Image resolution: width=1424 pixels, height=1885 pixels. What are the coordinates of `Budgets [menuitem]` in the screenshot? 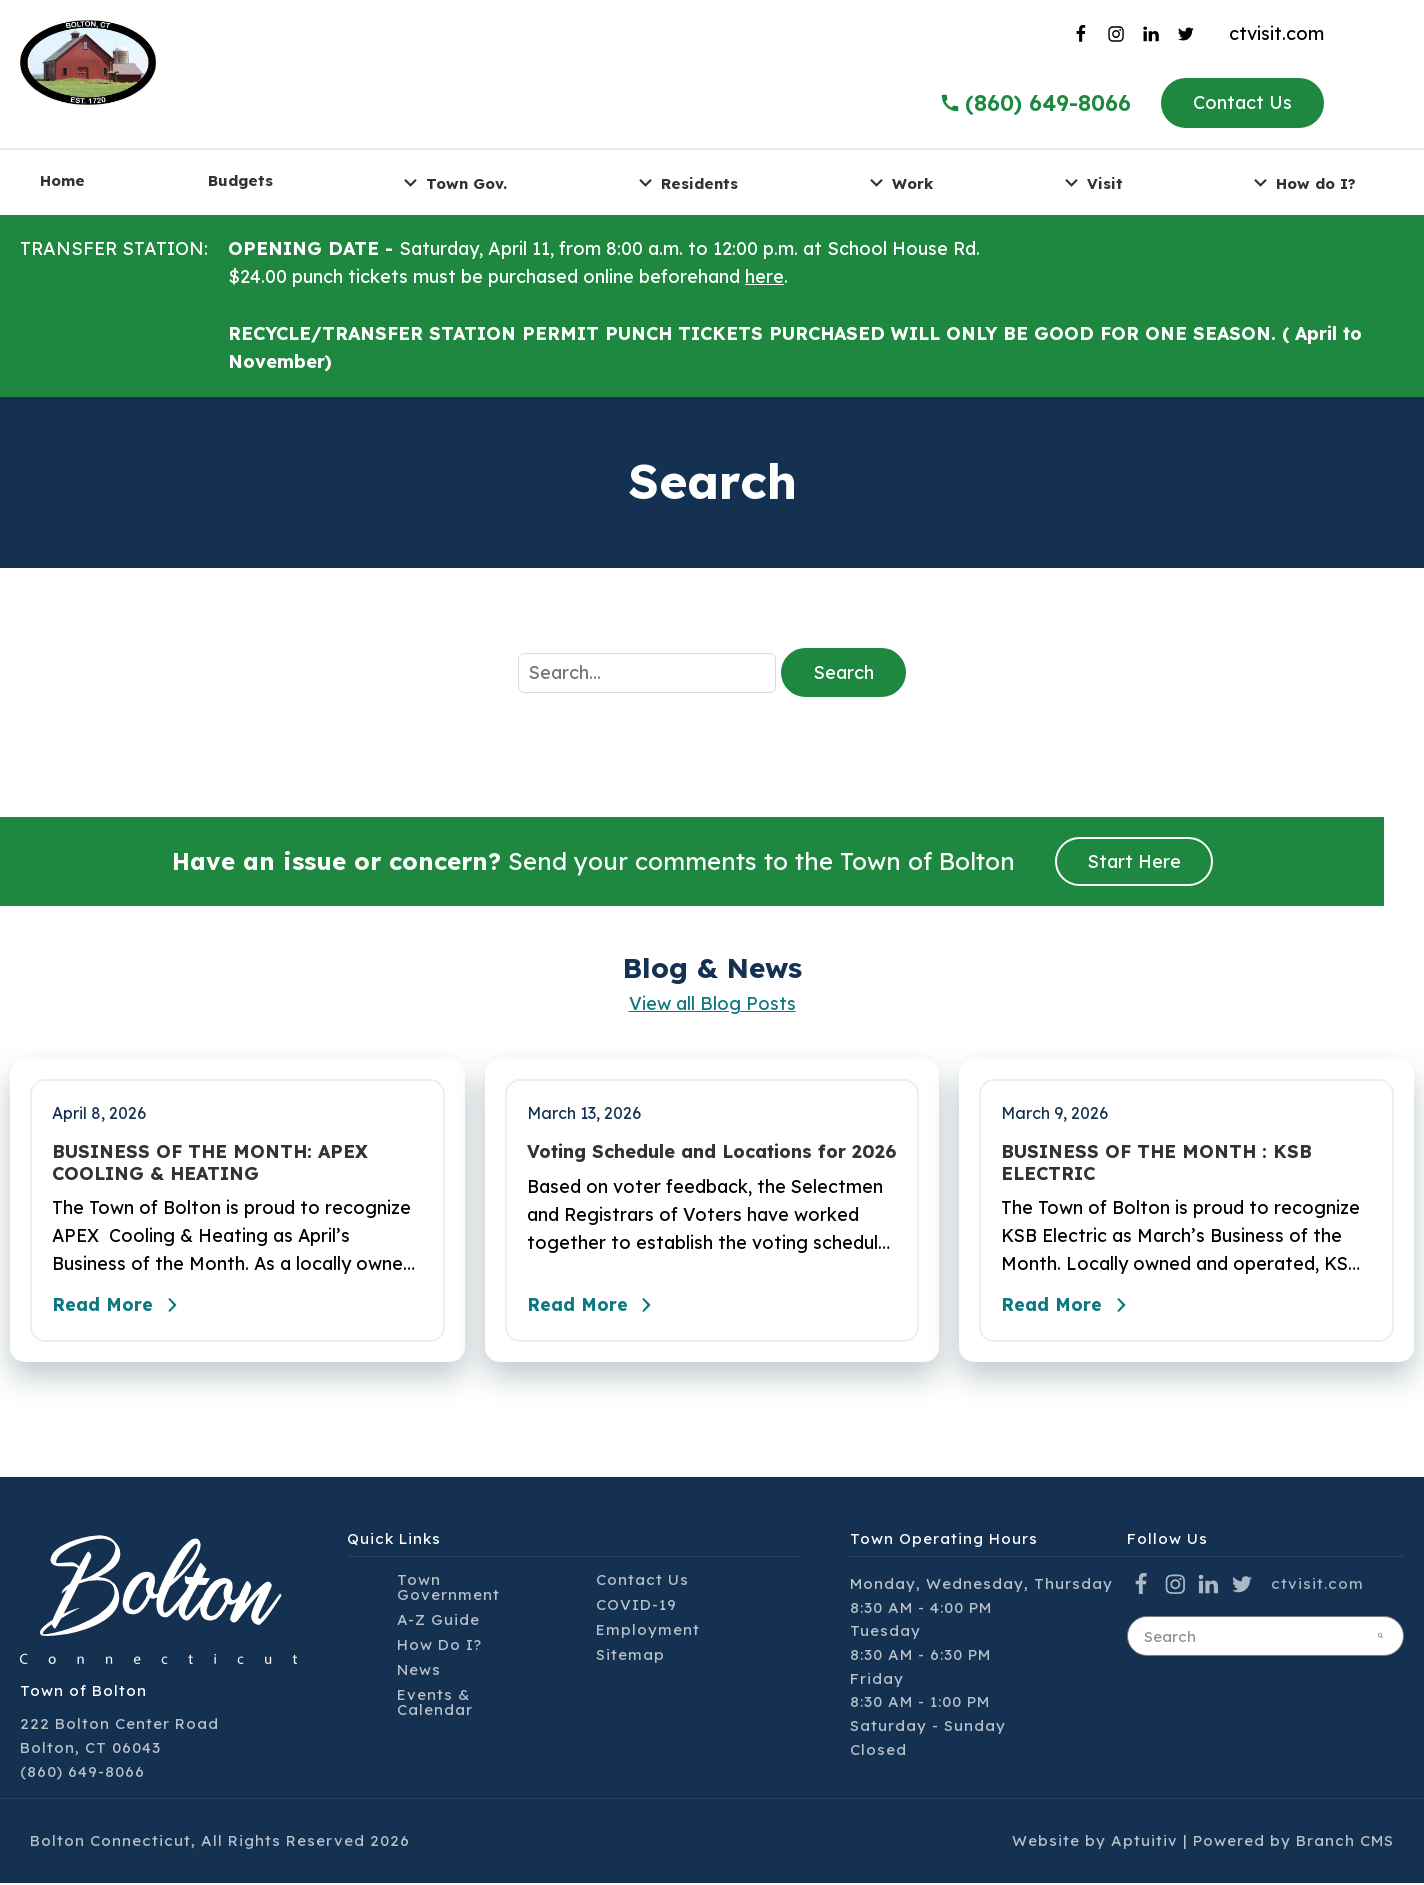 It's located at (240, 180).